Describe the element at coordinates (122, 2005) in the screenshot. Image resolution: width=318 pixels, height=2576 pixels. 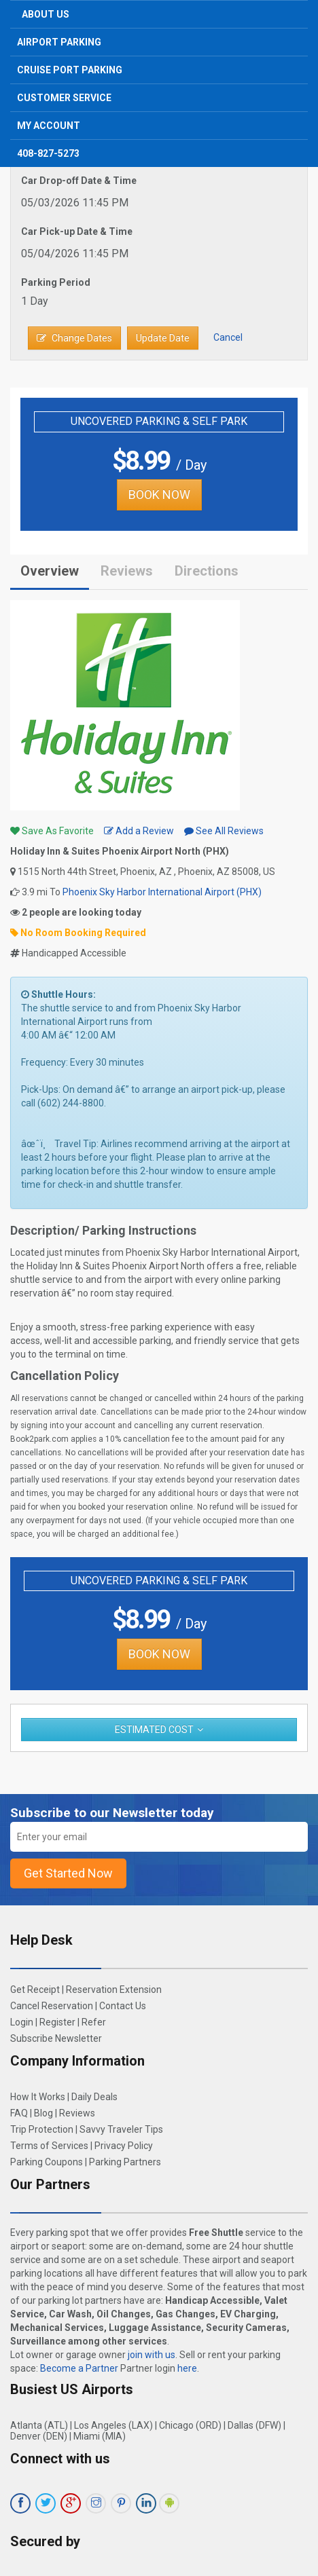
I see `Contact Us` at that location.